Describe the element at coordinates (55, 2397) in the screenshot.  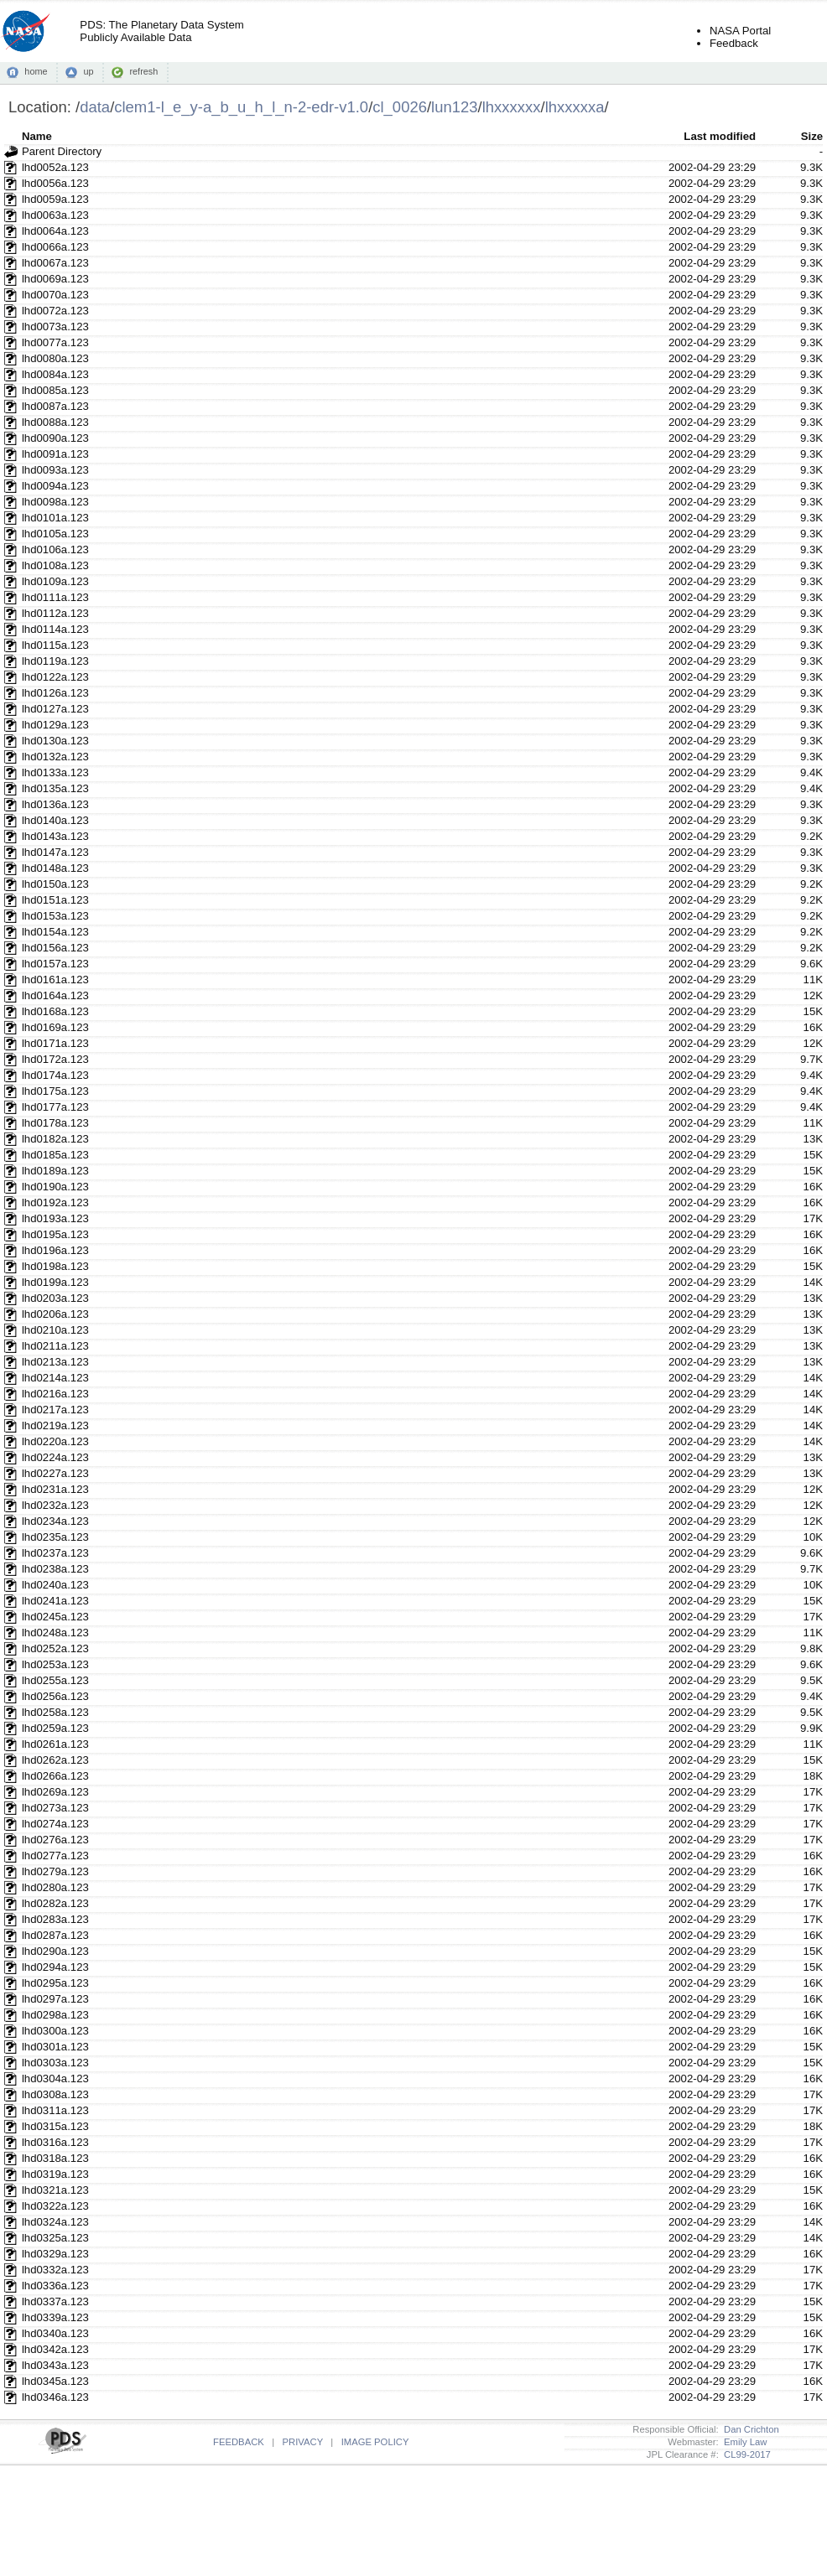
I see `lhd0346a.123` at that location.